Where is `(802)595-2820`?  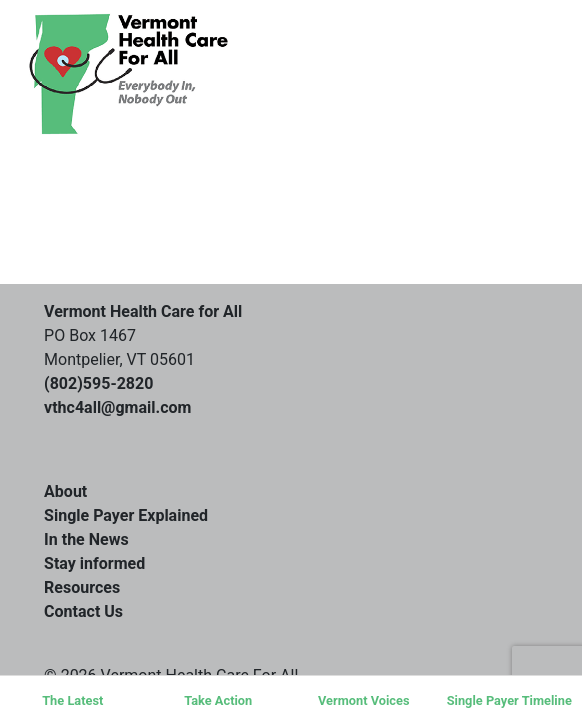
(802)595-2820 is located at coordinates (98, 383).